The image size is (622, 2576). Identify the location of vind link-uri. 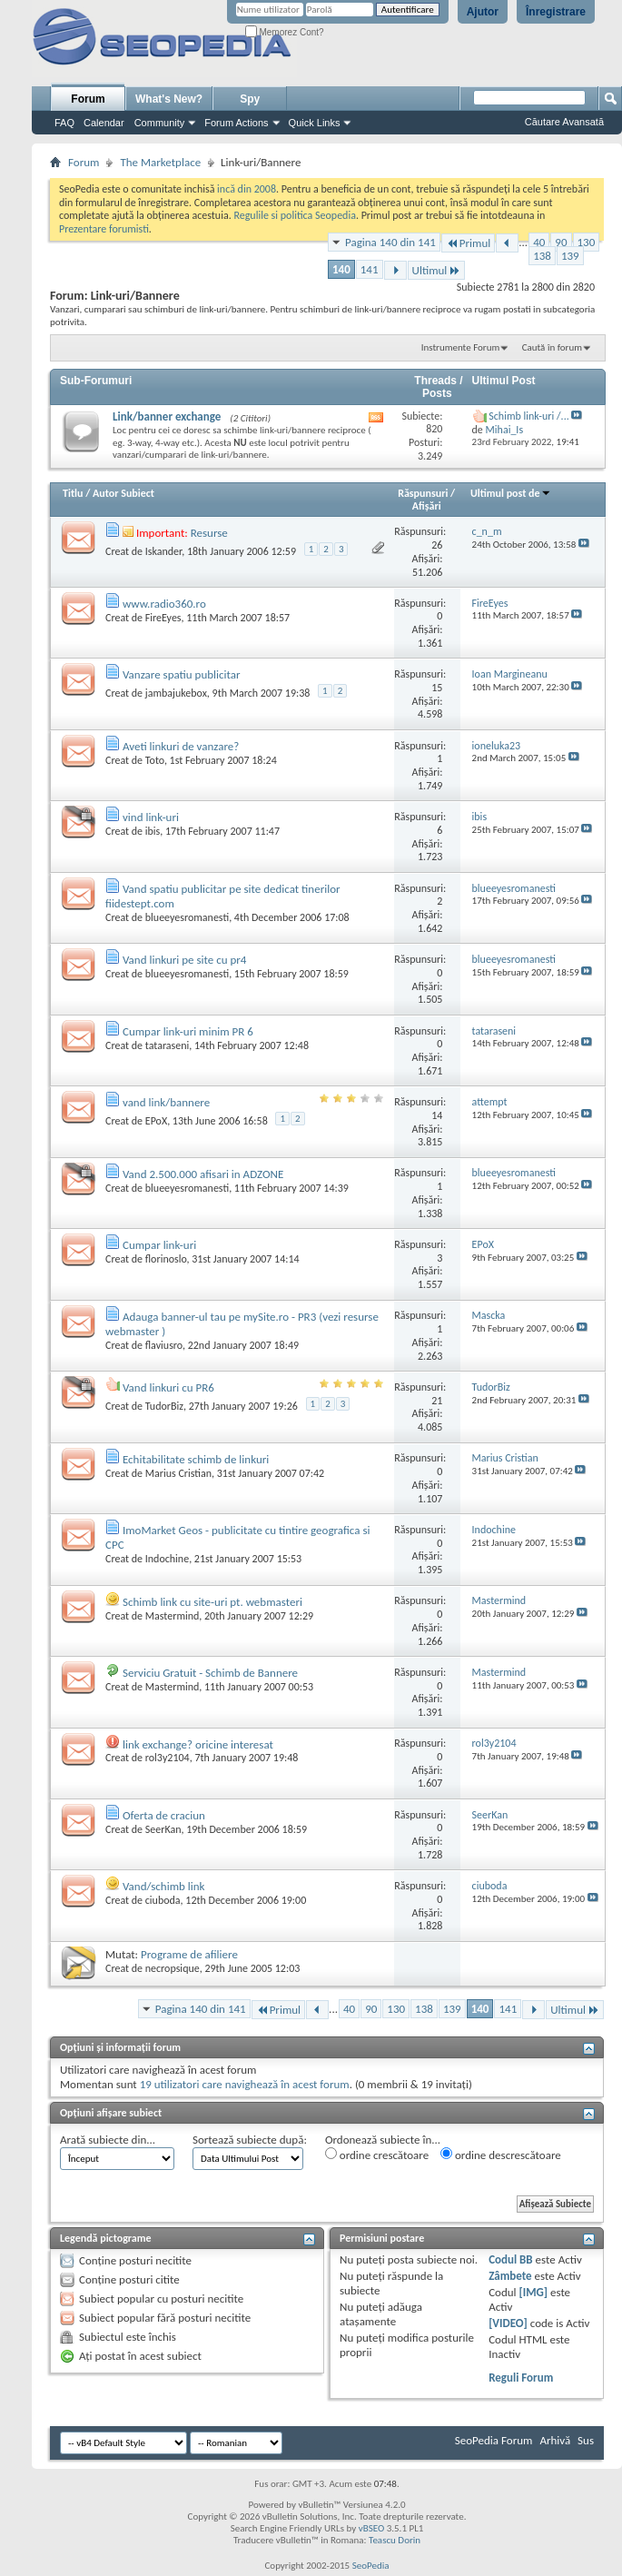
(151, 817).